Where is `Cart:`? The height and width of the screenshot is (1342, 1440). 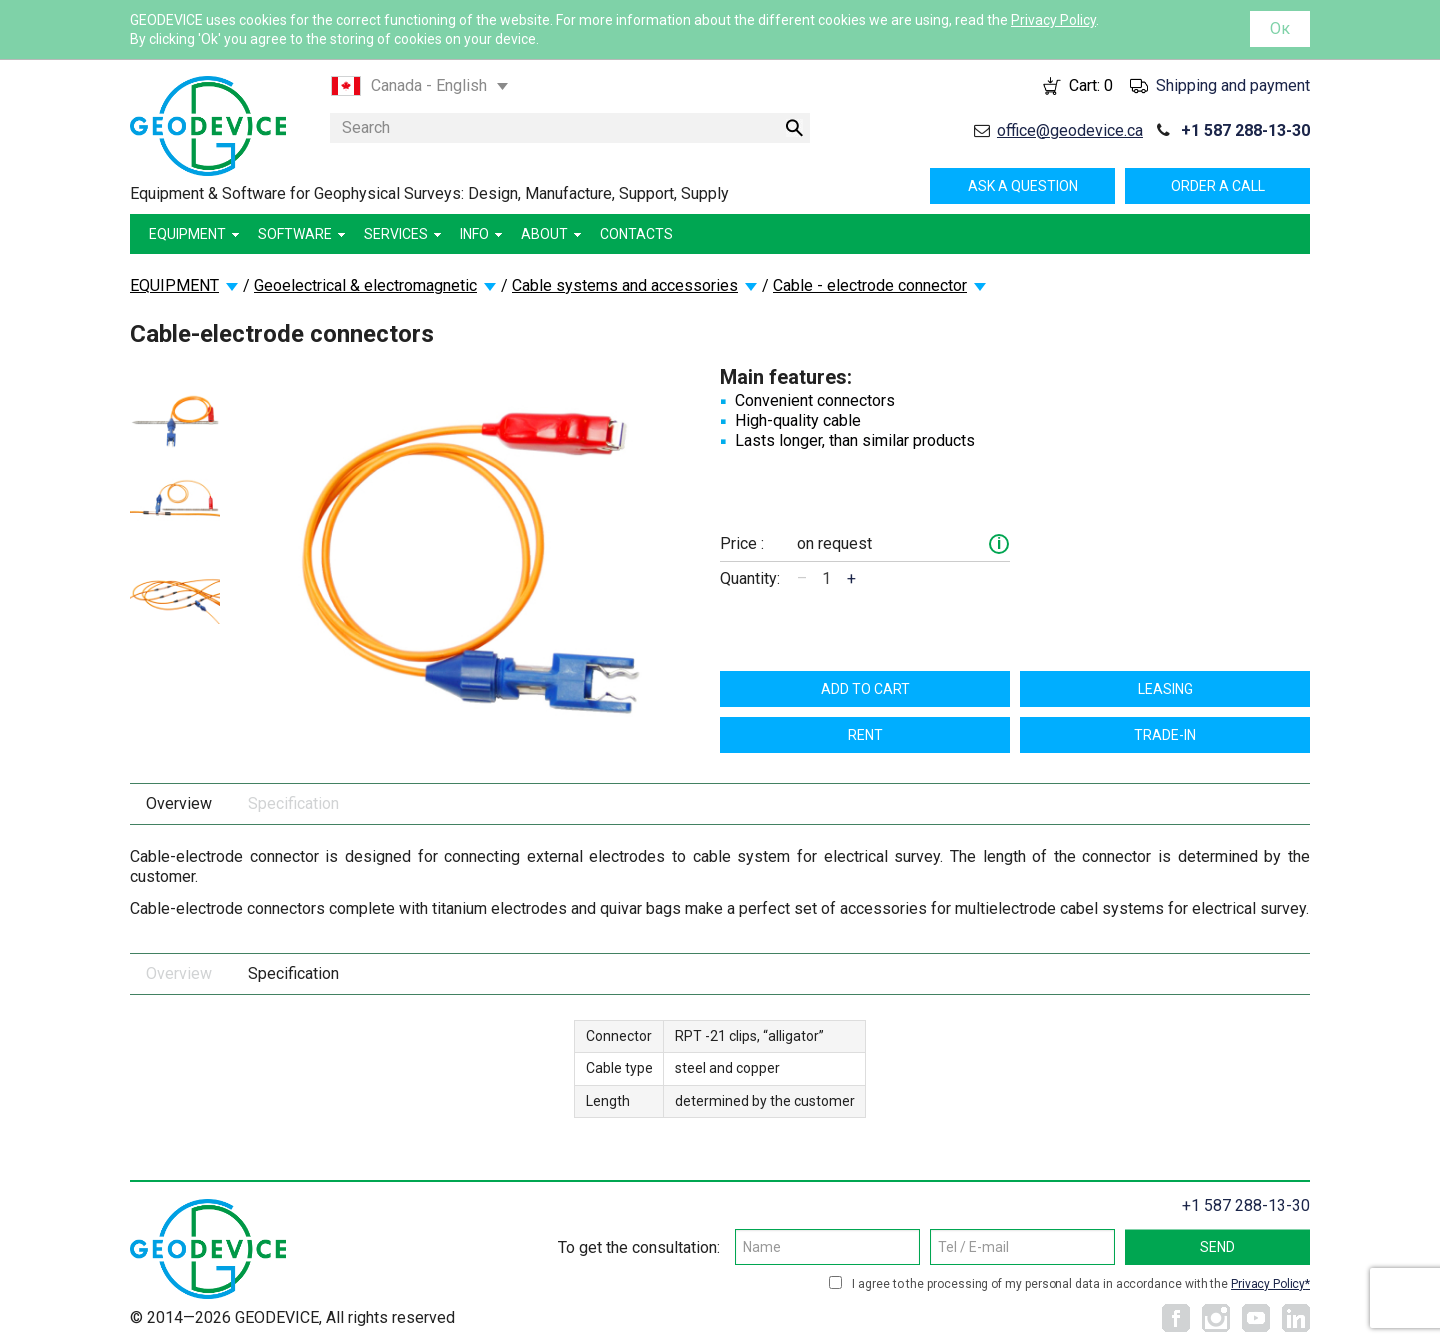
Cart: is located at coordinates (1091, 85).